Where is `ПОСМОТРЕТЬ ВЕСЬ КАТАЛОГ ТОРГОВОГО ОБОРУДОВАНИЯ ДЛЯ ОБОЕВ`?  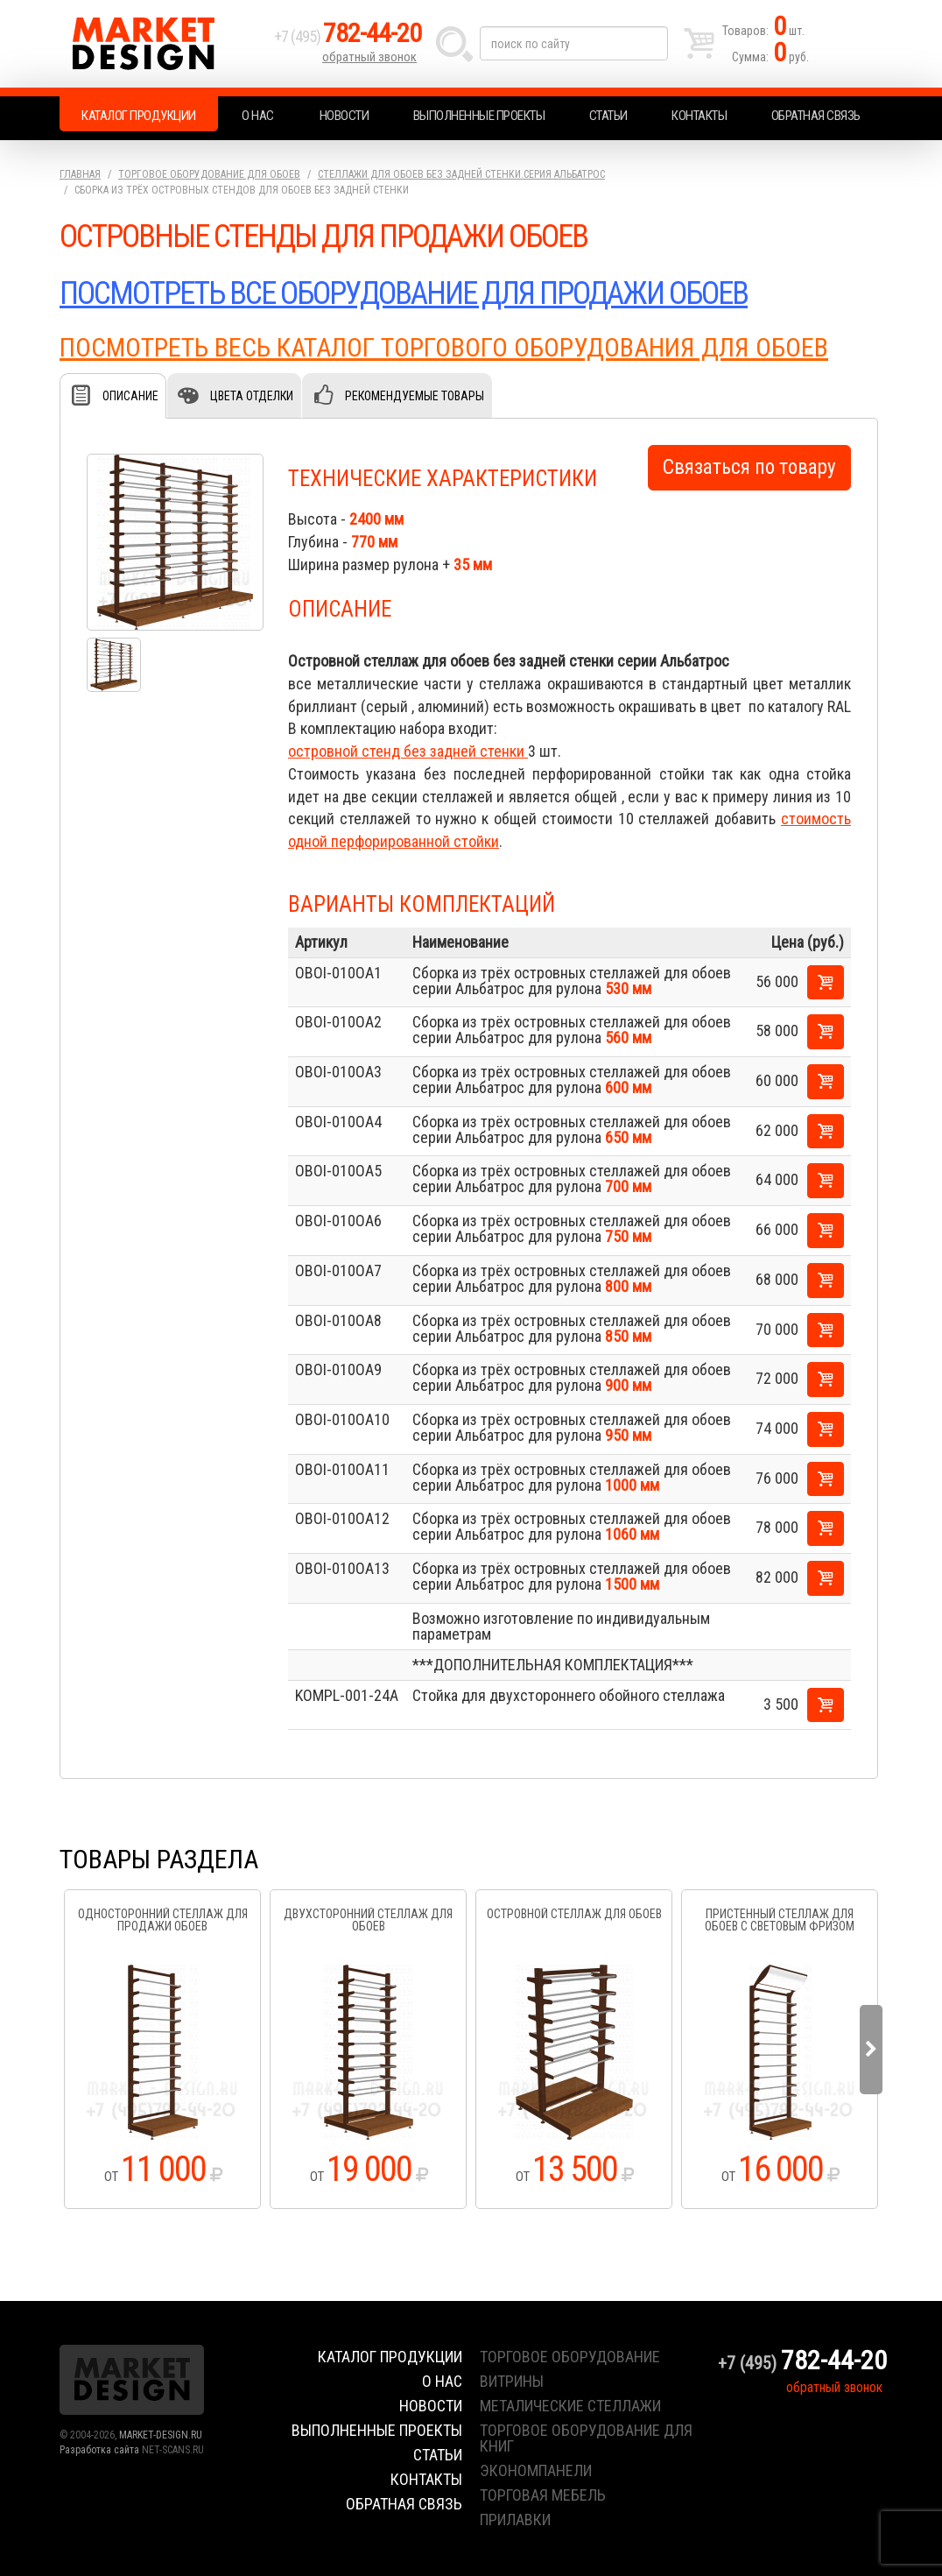
ПОСМОТРЕТЬ ВЕСЬ КАТАЛОГ ТОРГОВОГО ОБОРУДОВАНИЯ ДЛЯ ОБОЕВ is located at coordinates (444, 347).